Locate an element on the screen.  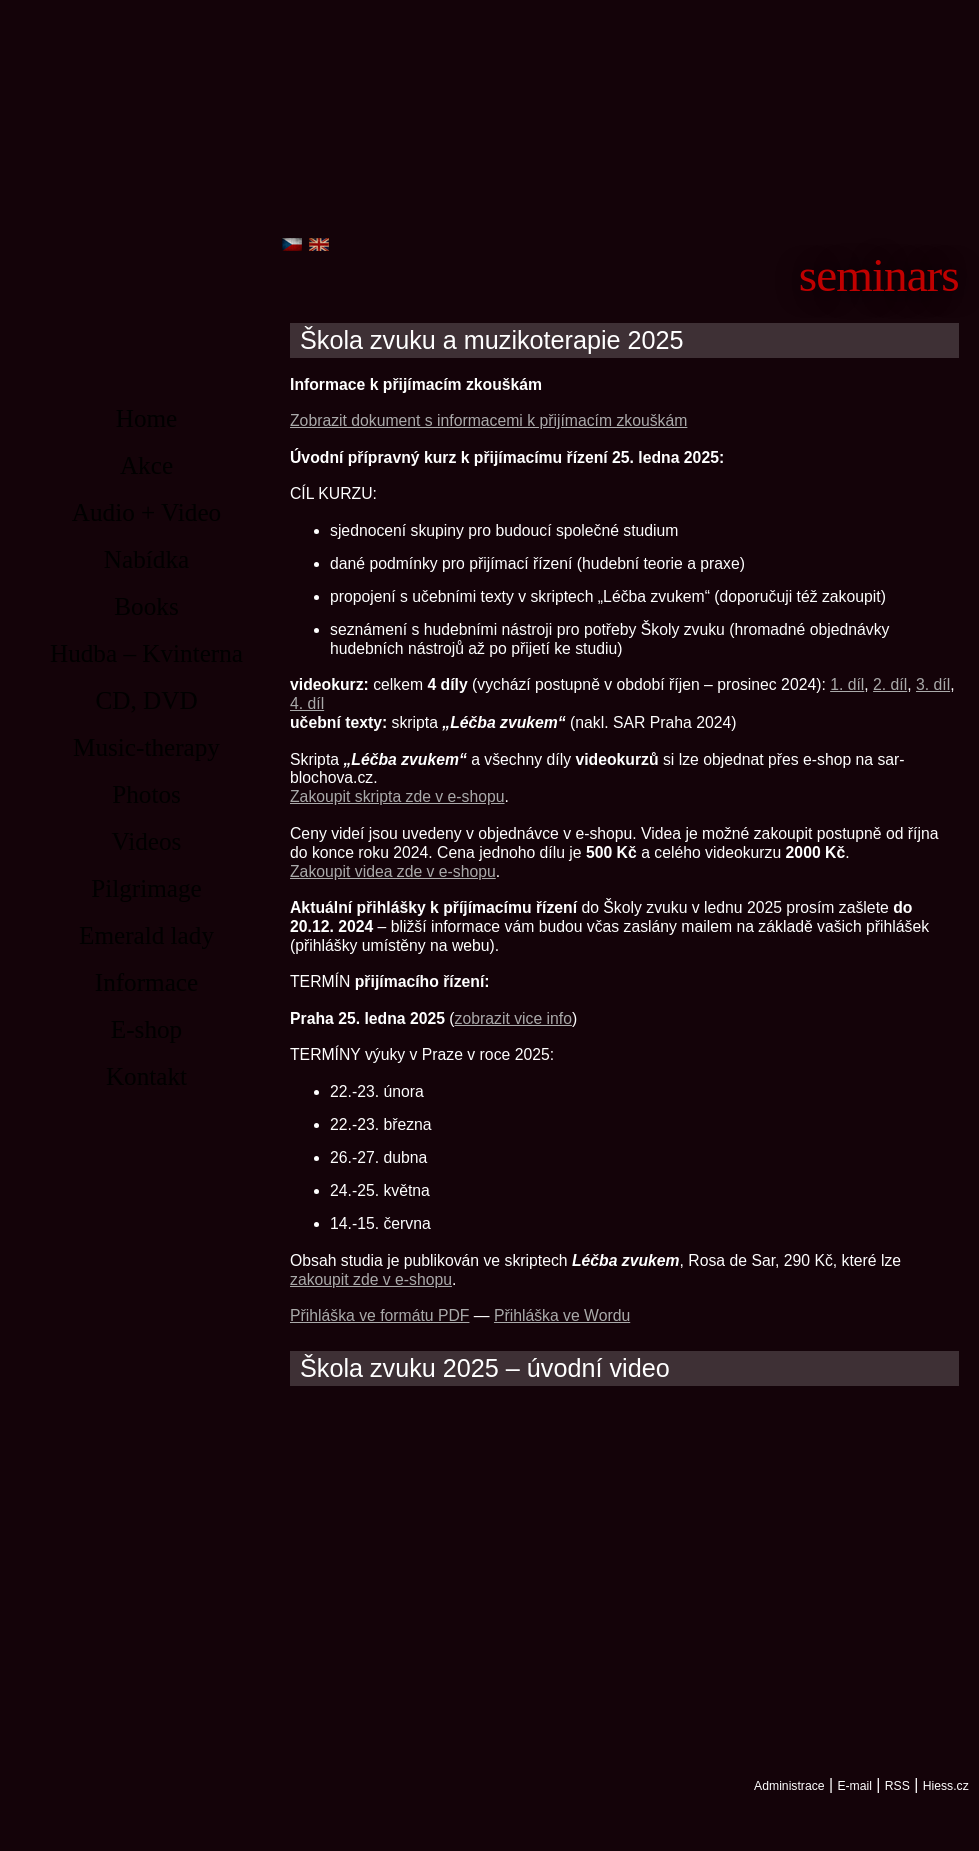
E-shop is located at coordinates (146, 1029).